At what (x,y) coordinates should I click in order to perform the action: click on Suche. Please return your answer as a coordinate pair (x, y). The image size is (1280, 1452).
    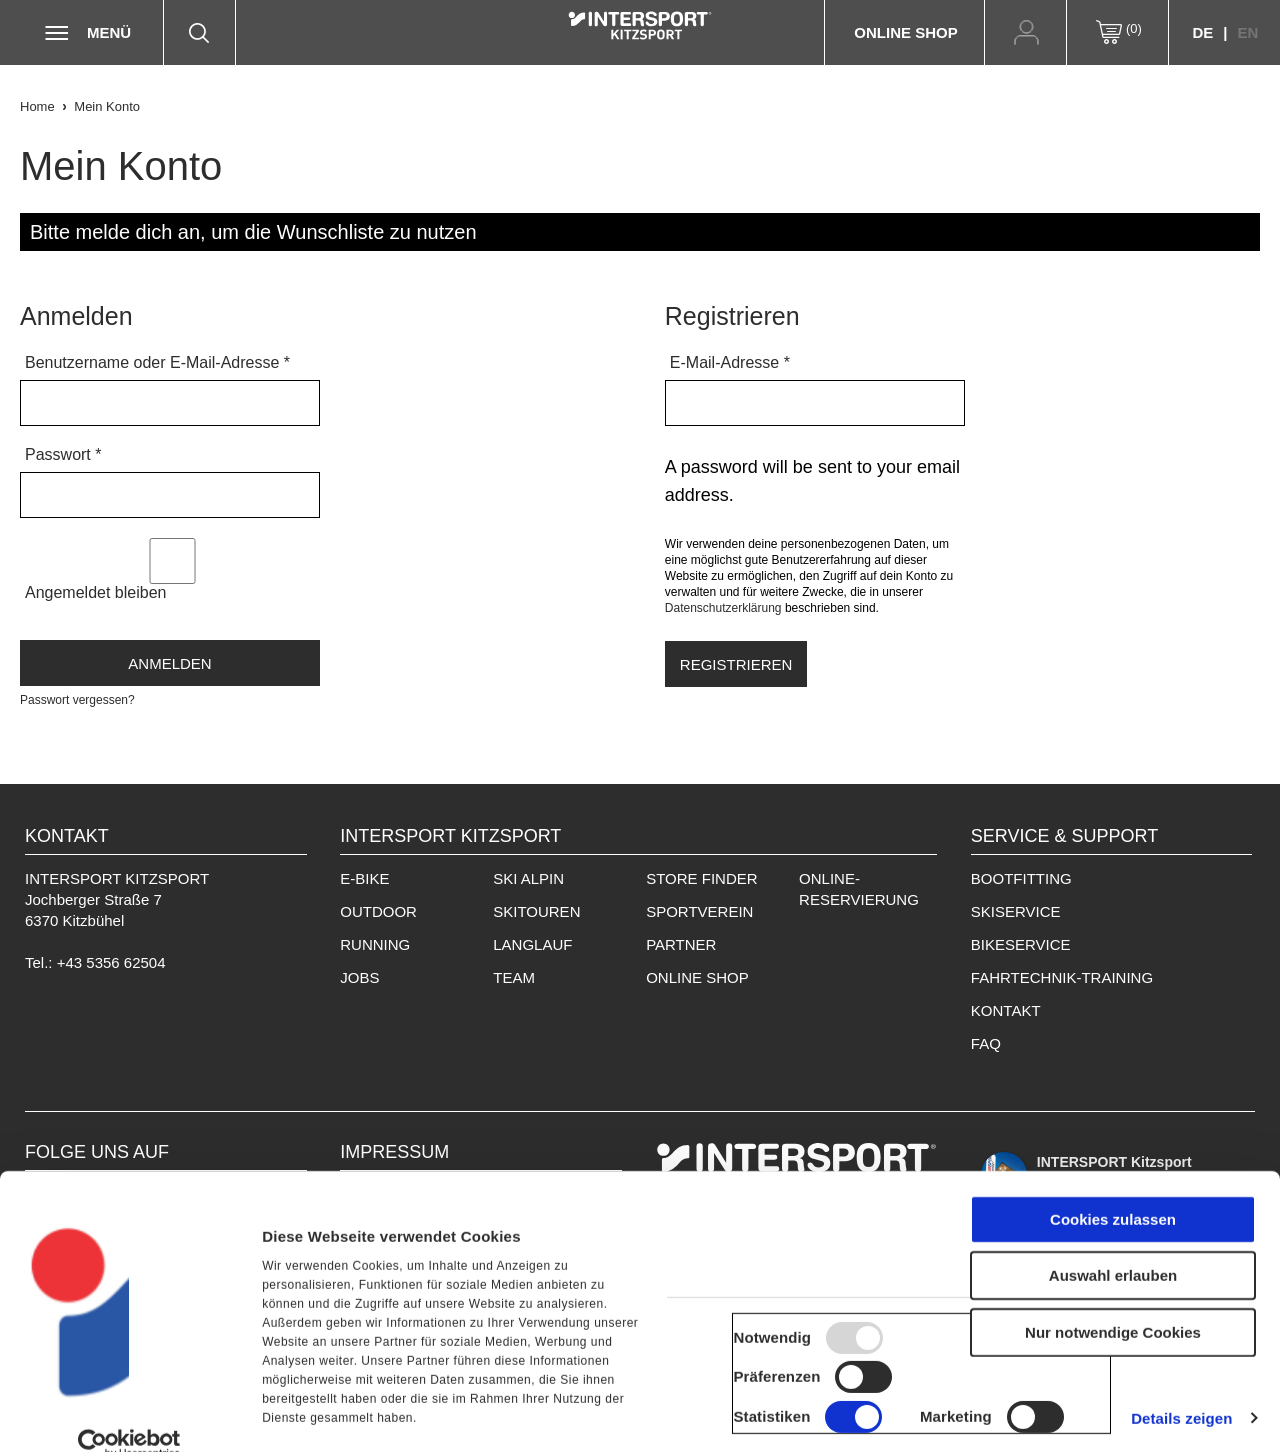
    Looking at the image, I should click on (208, 32).